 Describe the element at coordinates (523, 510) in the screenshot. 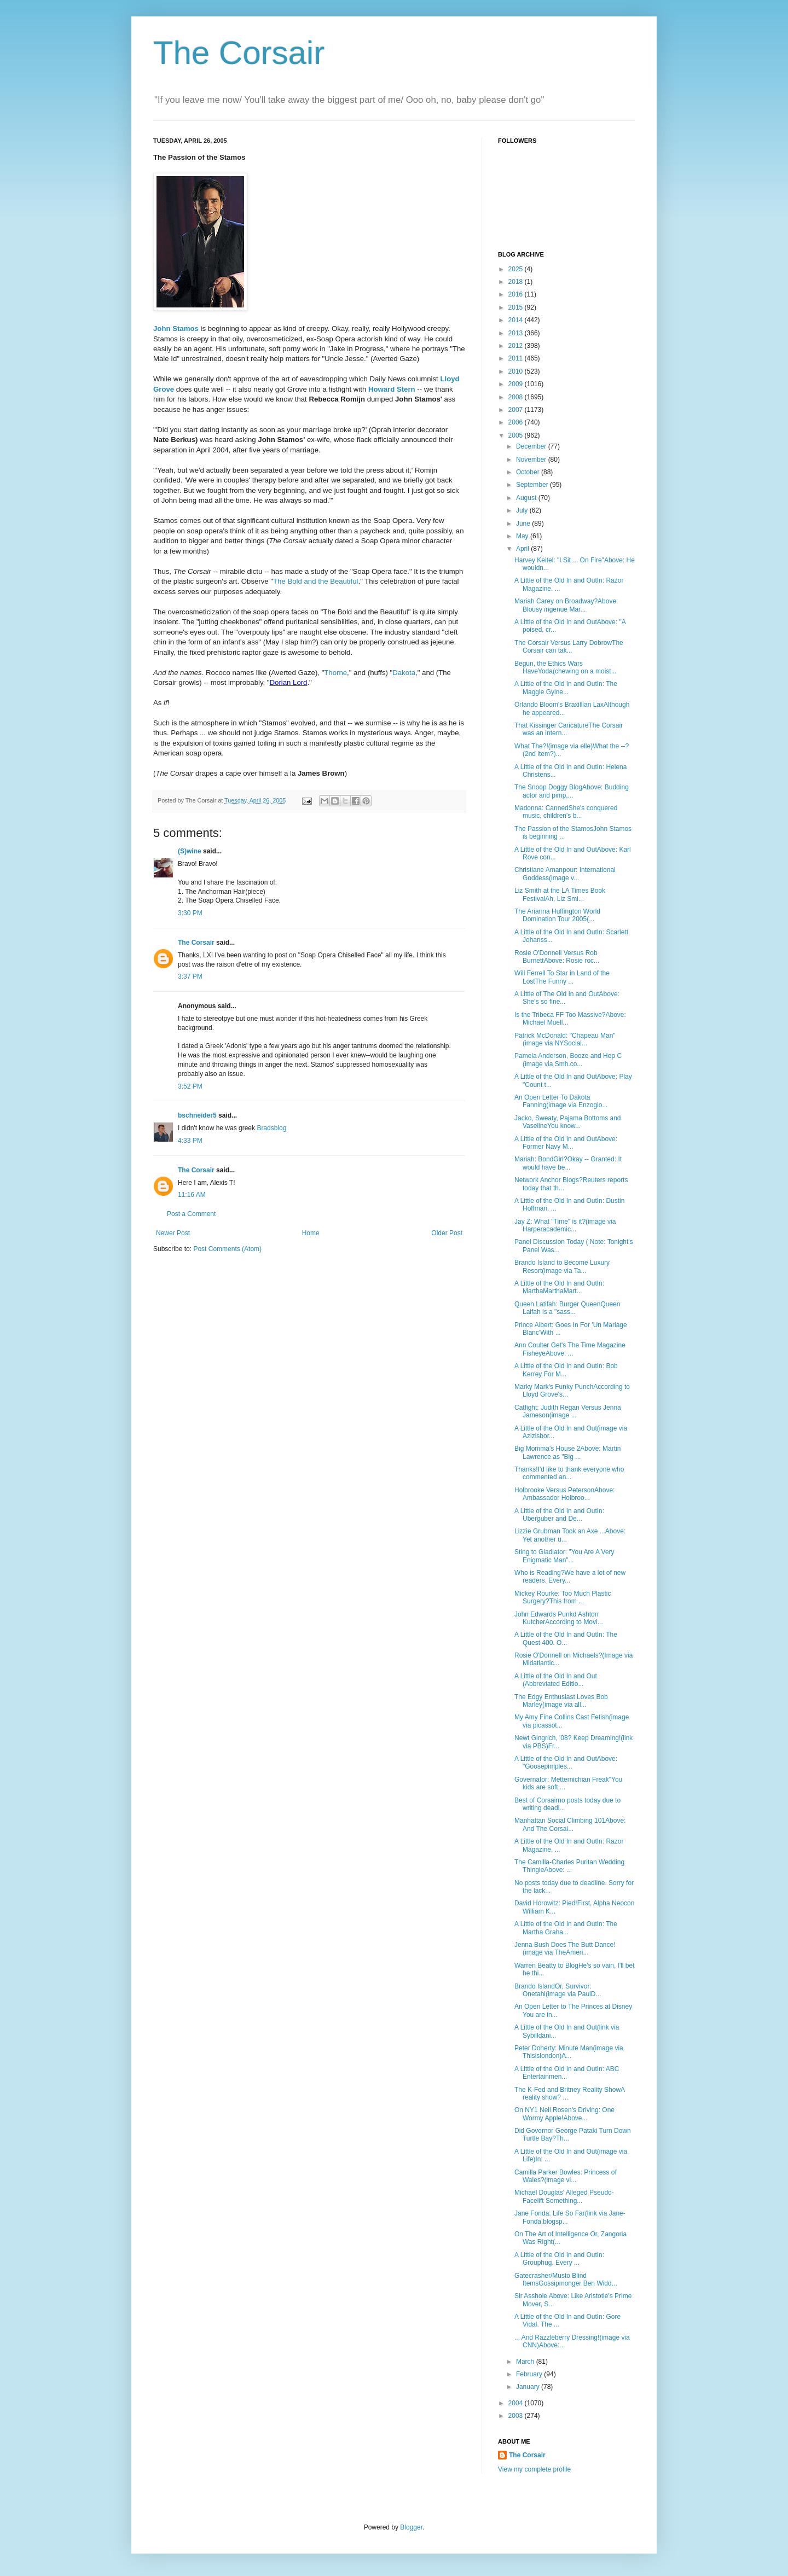

I see `July` at that location.